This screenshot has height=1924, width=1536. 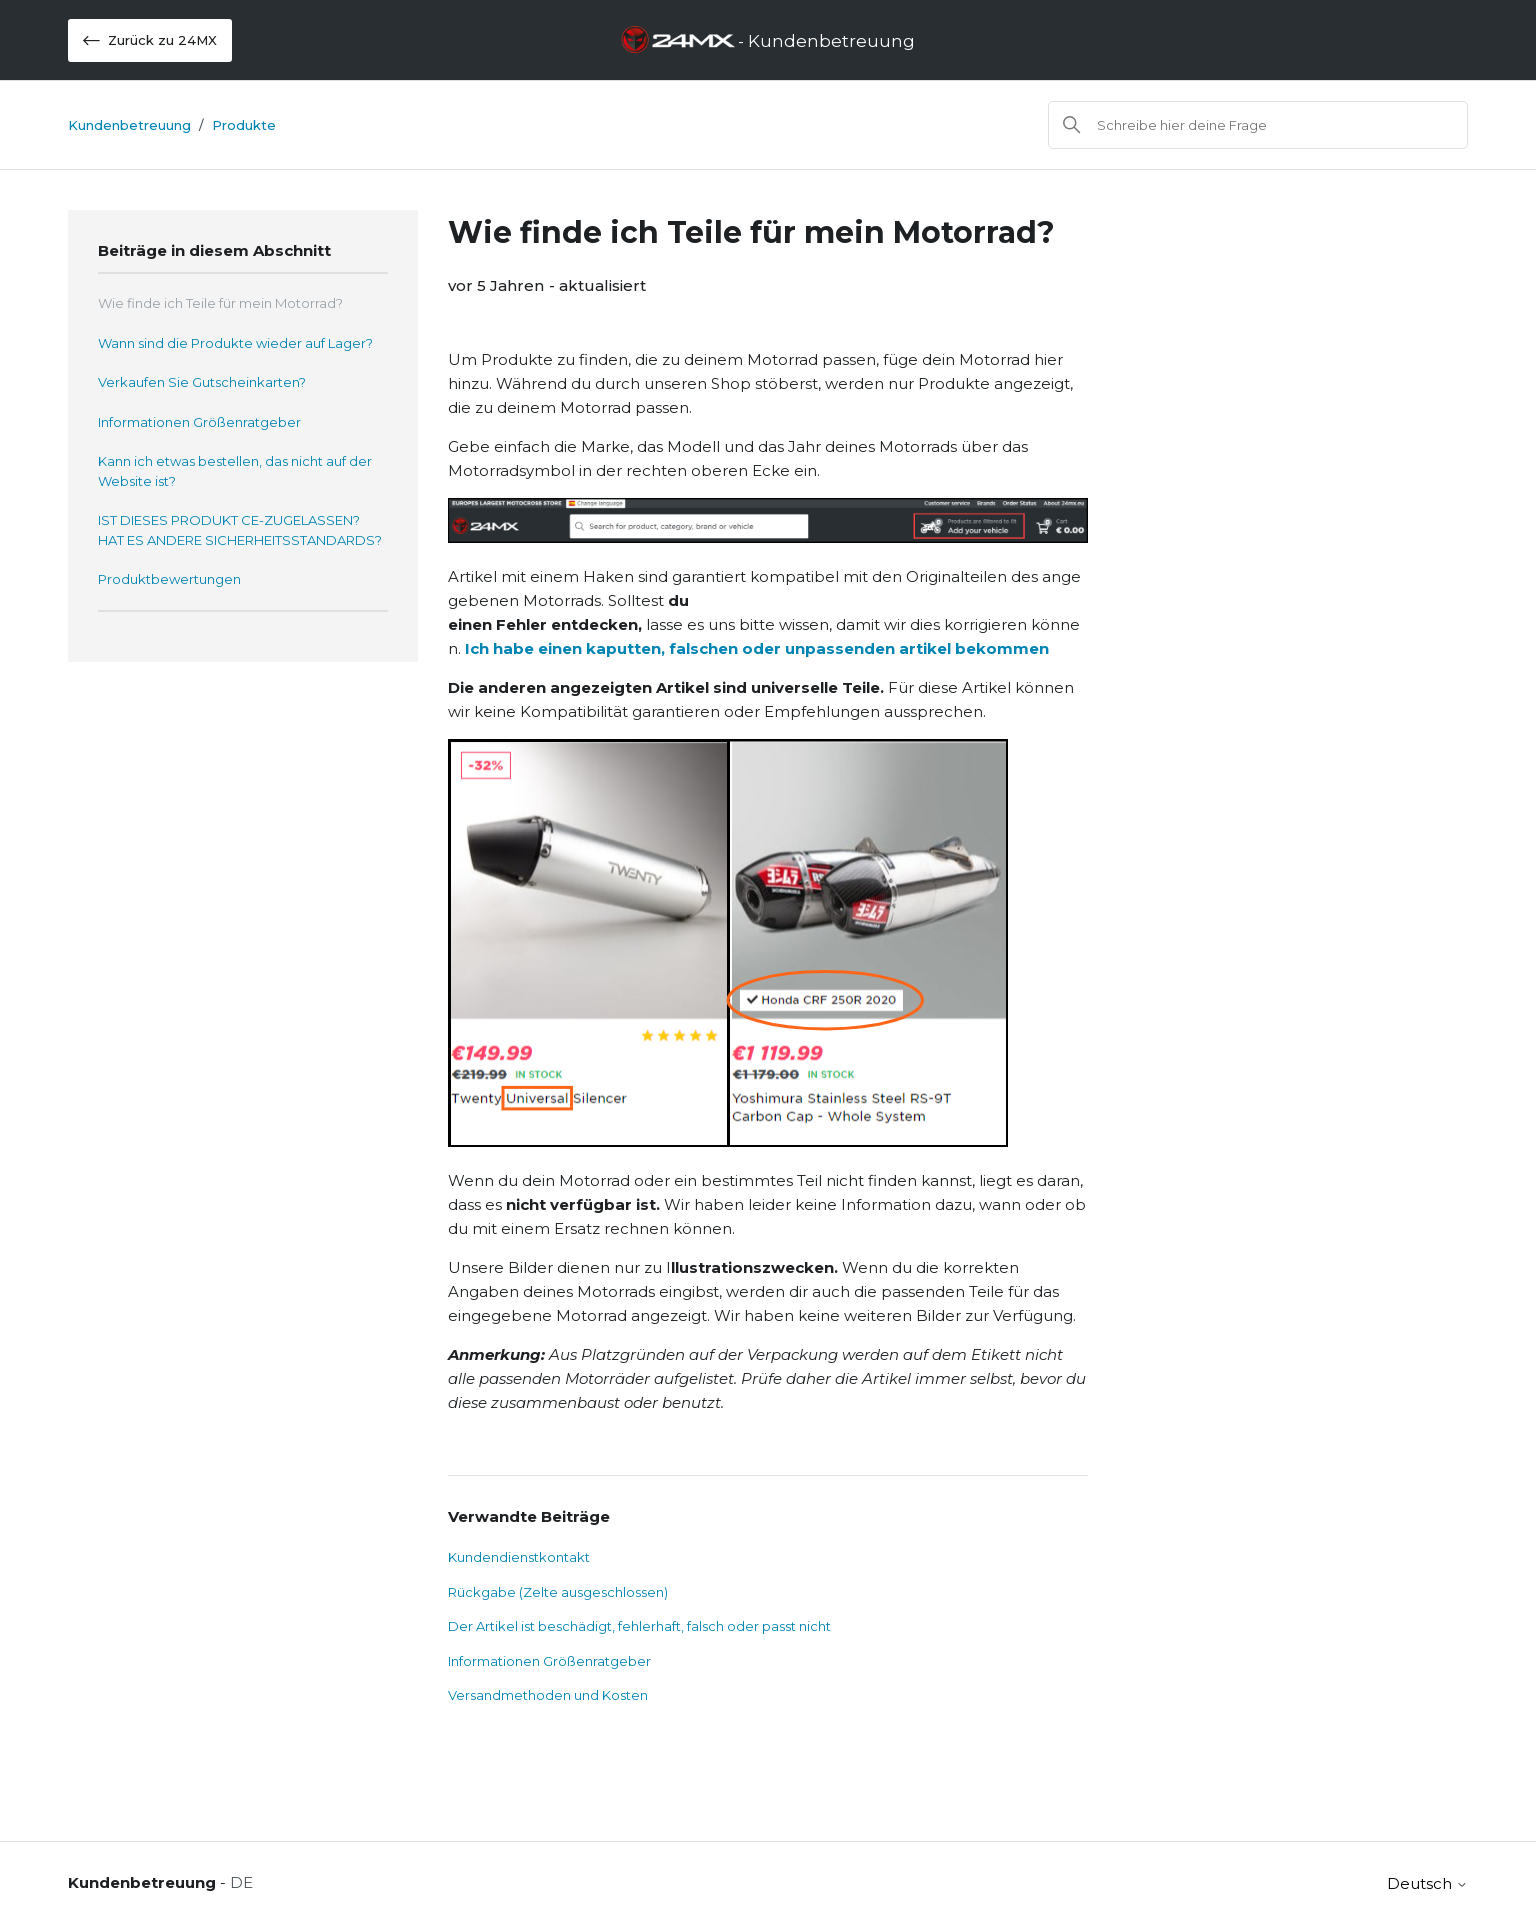 I want to click on Kann ich etwas bestellen, das nicht auf der Website ist?, so click(x=235, y=471).